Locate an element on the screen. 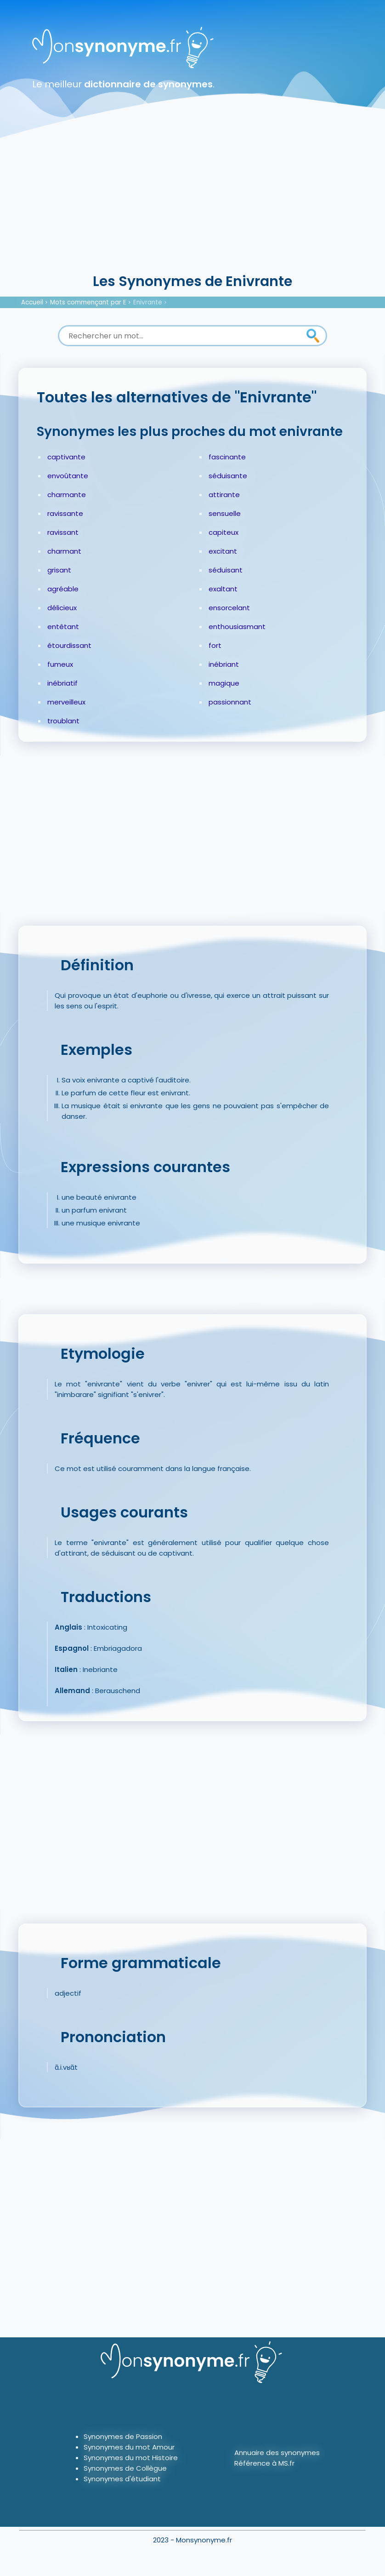 The width and height of the screenshot is (385, 2576). Synonymes du mot Histoire is located at coordinates (131, 2457).